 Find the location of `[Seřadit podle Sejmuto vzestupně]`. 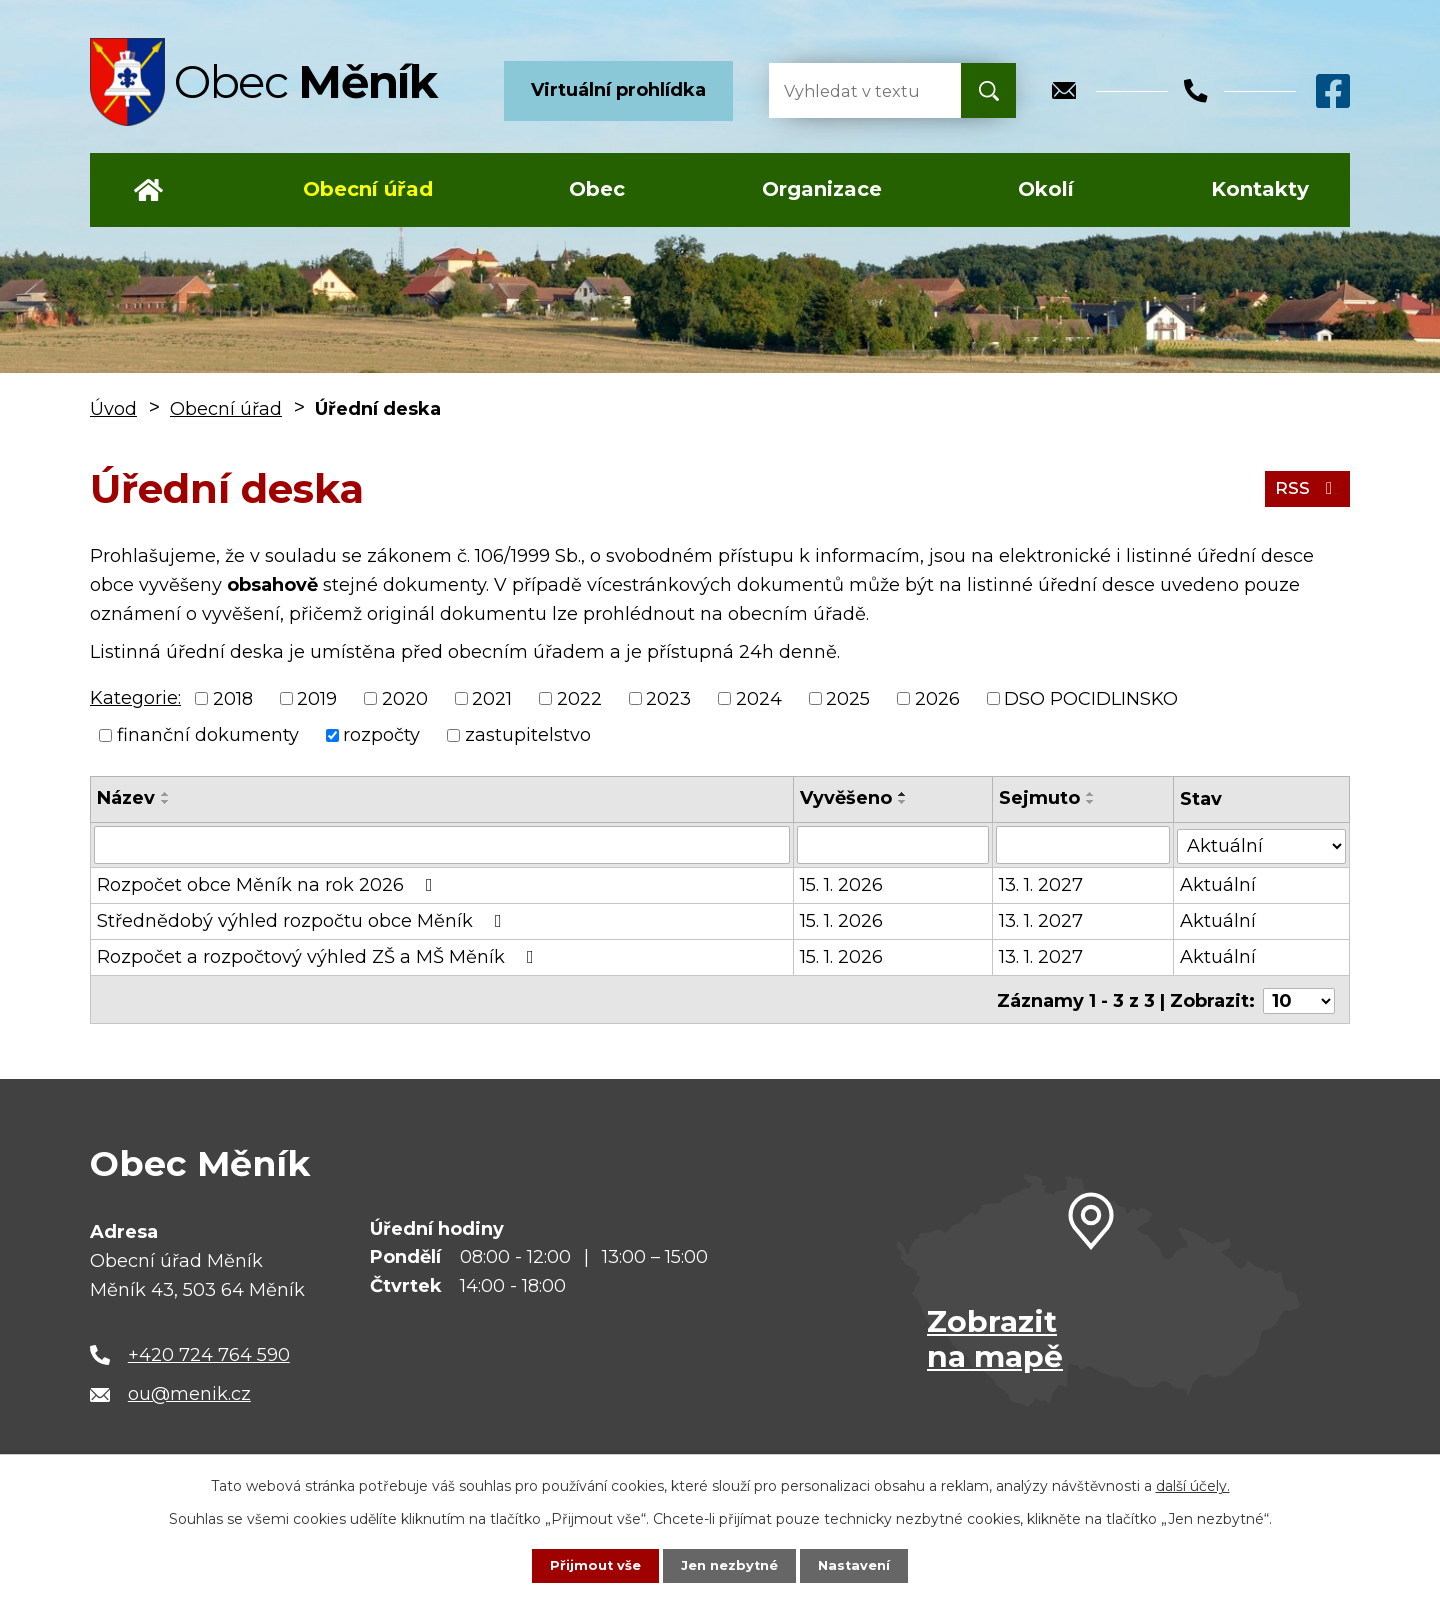

[Seřadit podle Sejmuto vzestupně] is located at coordinates (1091, 794).